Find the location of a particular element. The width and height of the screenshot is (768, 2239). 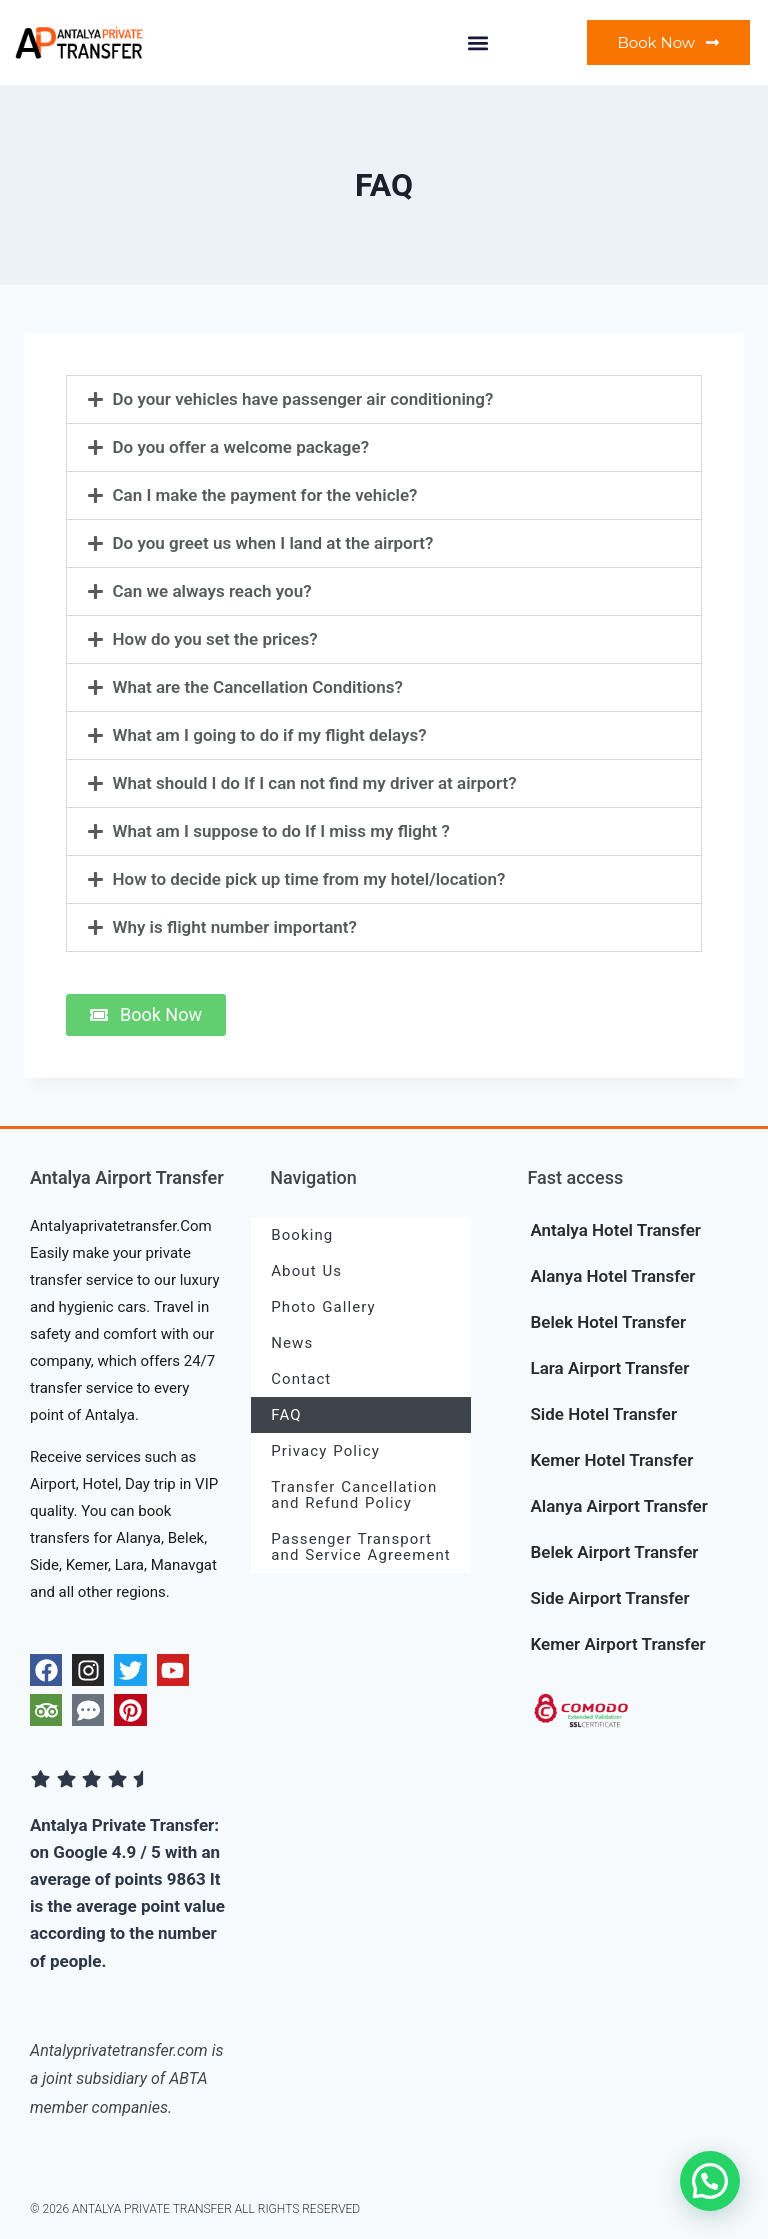

FAQ is located at coordinates (286, 1415).